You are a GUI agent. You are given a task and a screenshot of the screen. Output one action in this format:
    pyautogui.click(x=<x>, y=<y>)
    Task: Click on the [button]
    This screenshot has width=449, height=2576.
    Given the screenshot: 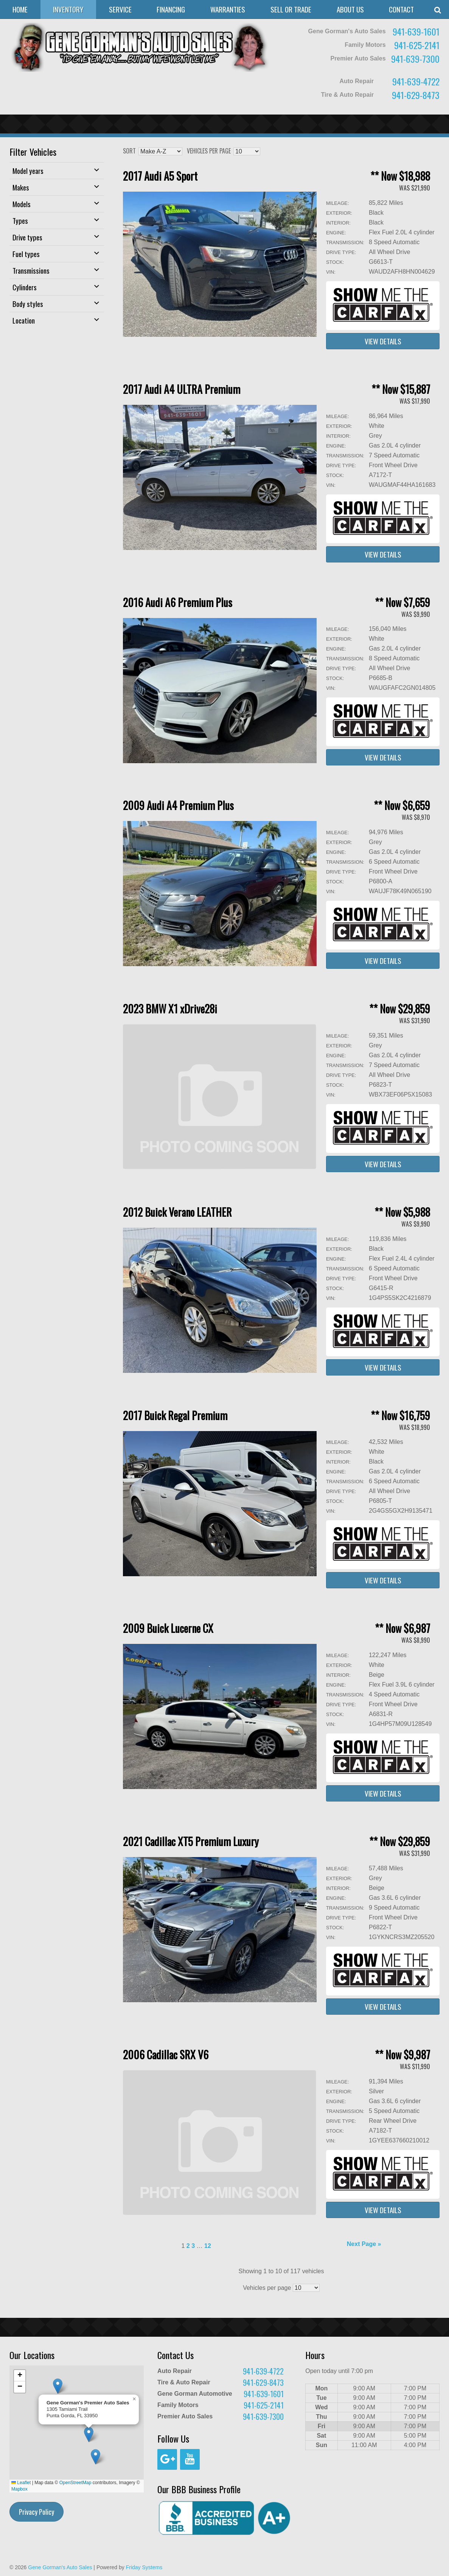 What is the action you would take?
    pyautogui.click(x=95, y=2456)
    